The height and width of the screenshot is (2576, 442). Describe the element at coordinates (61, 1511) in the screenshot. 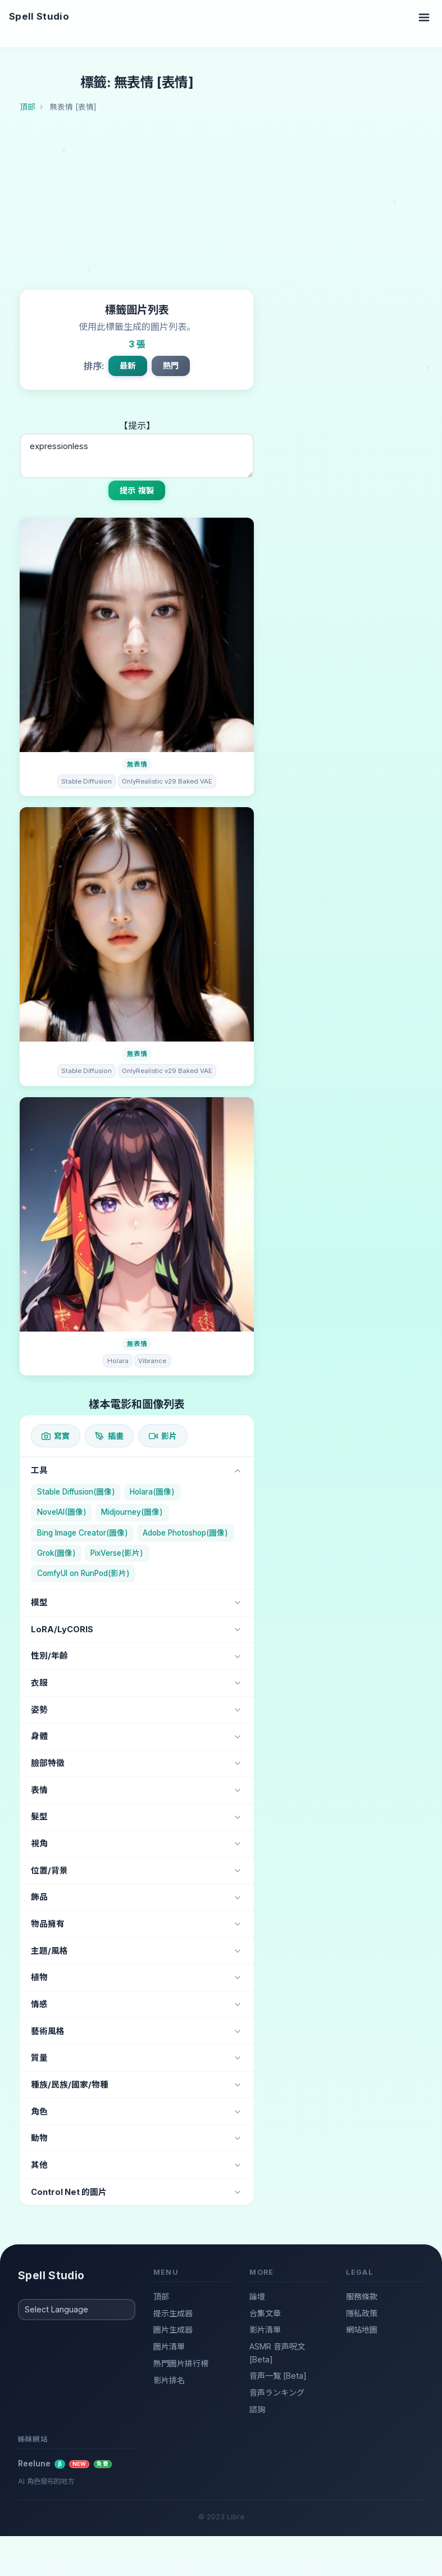

I see `NovelAI(圖像)` at that location.